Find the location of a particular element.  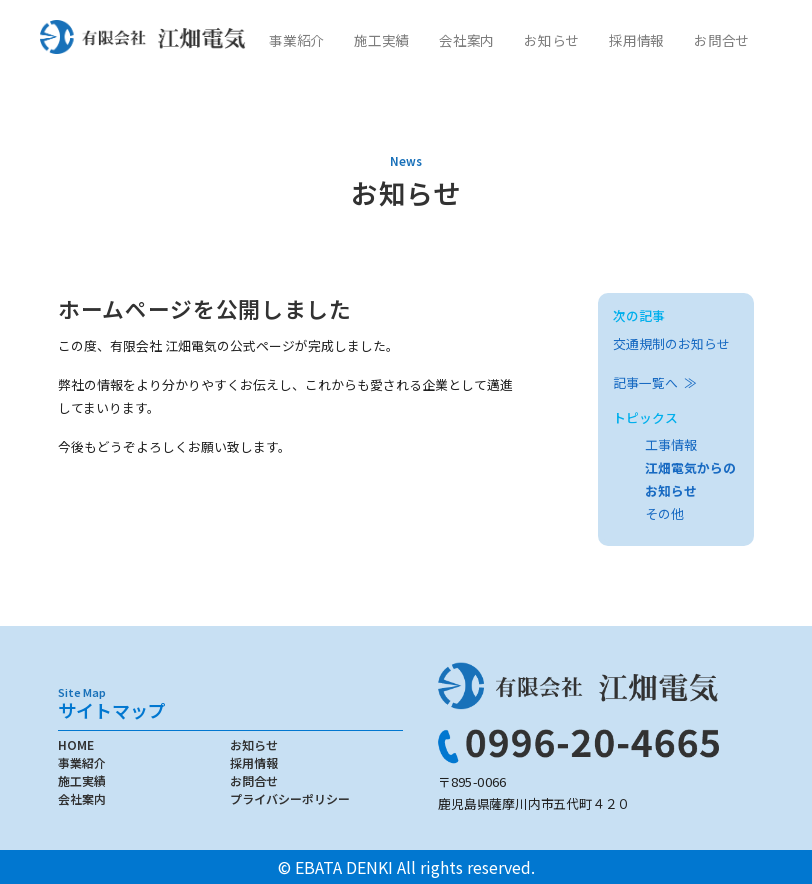

工事情報 is located at coordinates (671, 444).